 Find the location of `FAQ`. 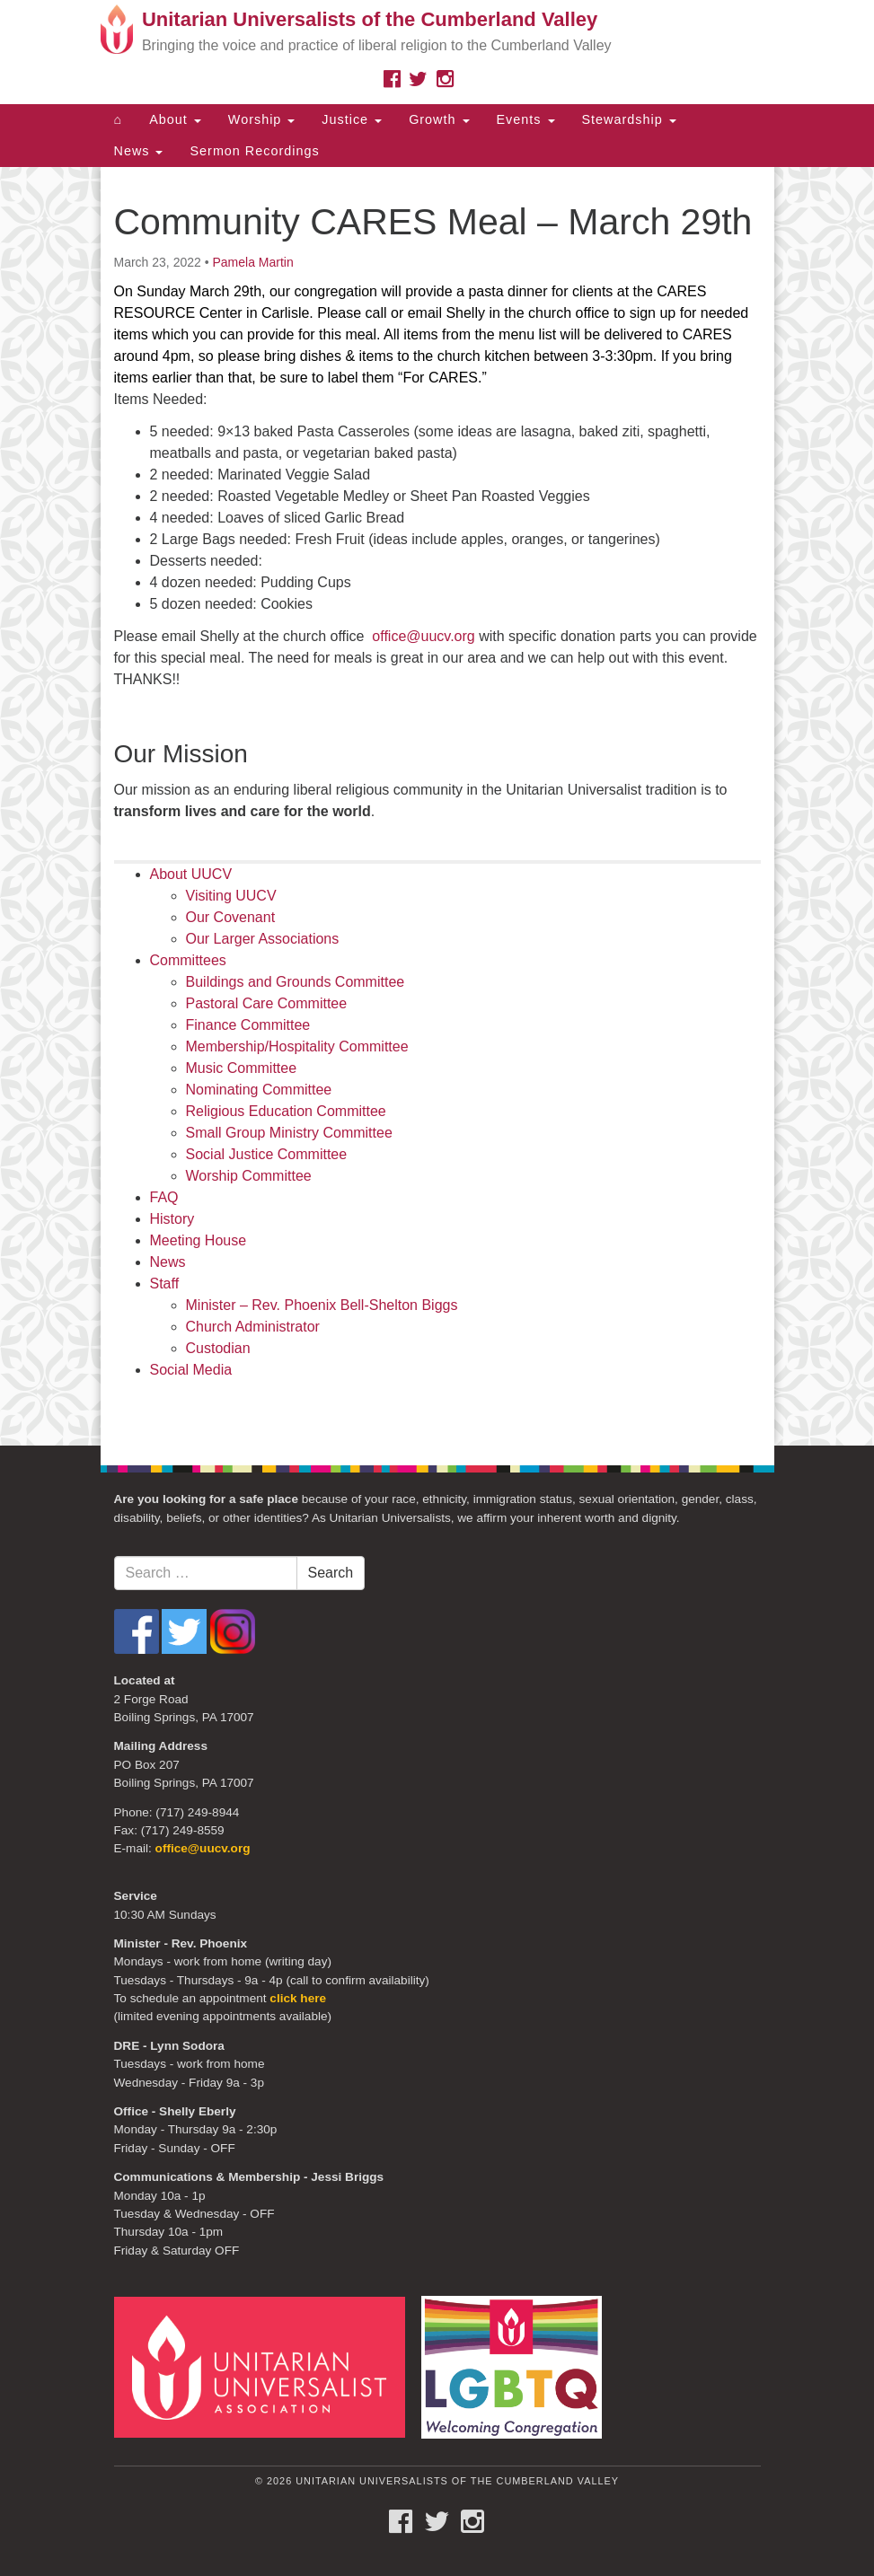

FAQ is located at coordinates (164, 1197).